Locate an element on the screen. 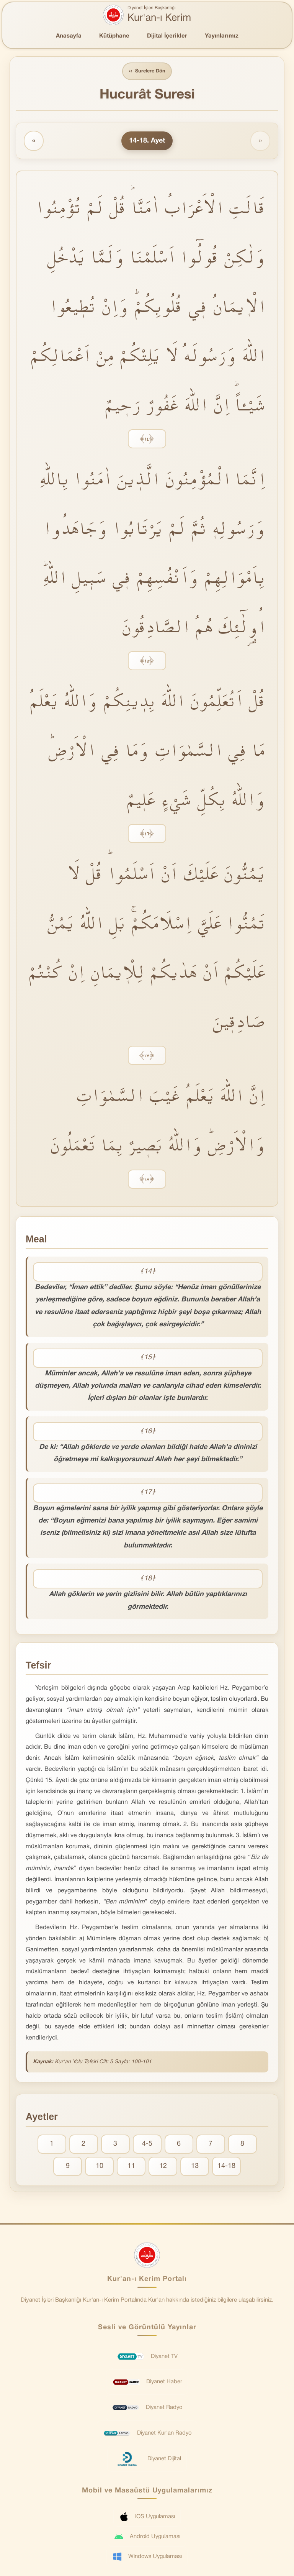 This screenshot has width=294, height=2576. Surelere Dön is located at coordinates (147, 71).